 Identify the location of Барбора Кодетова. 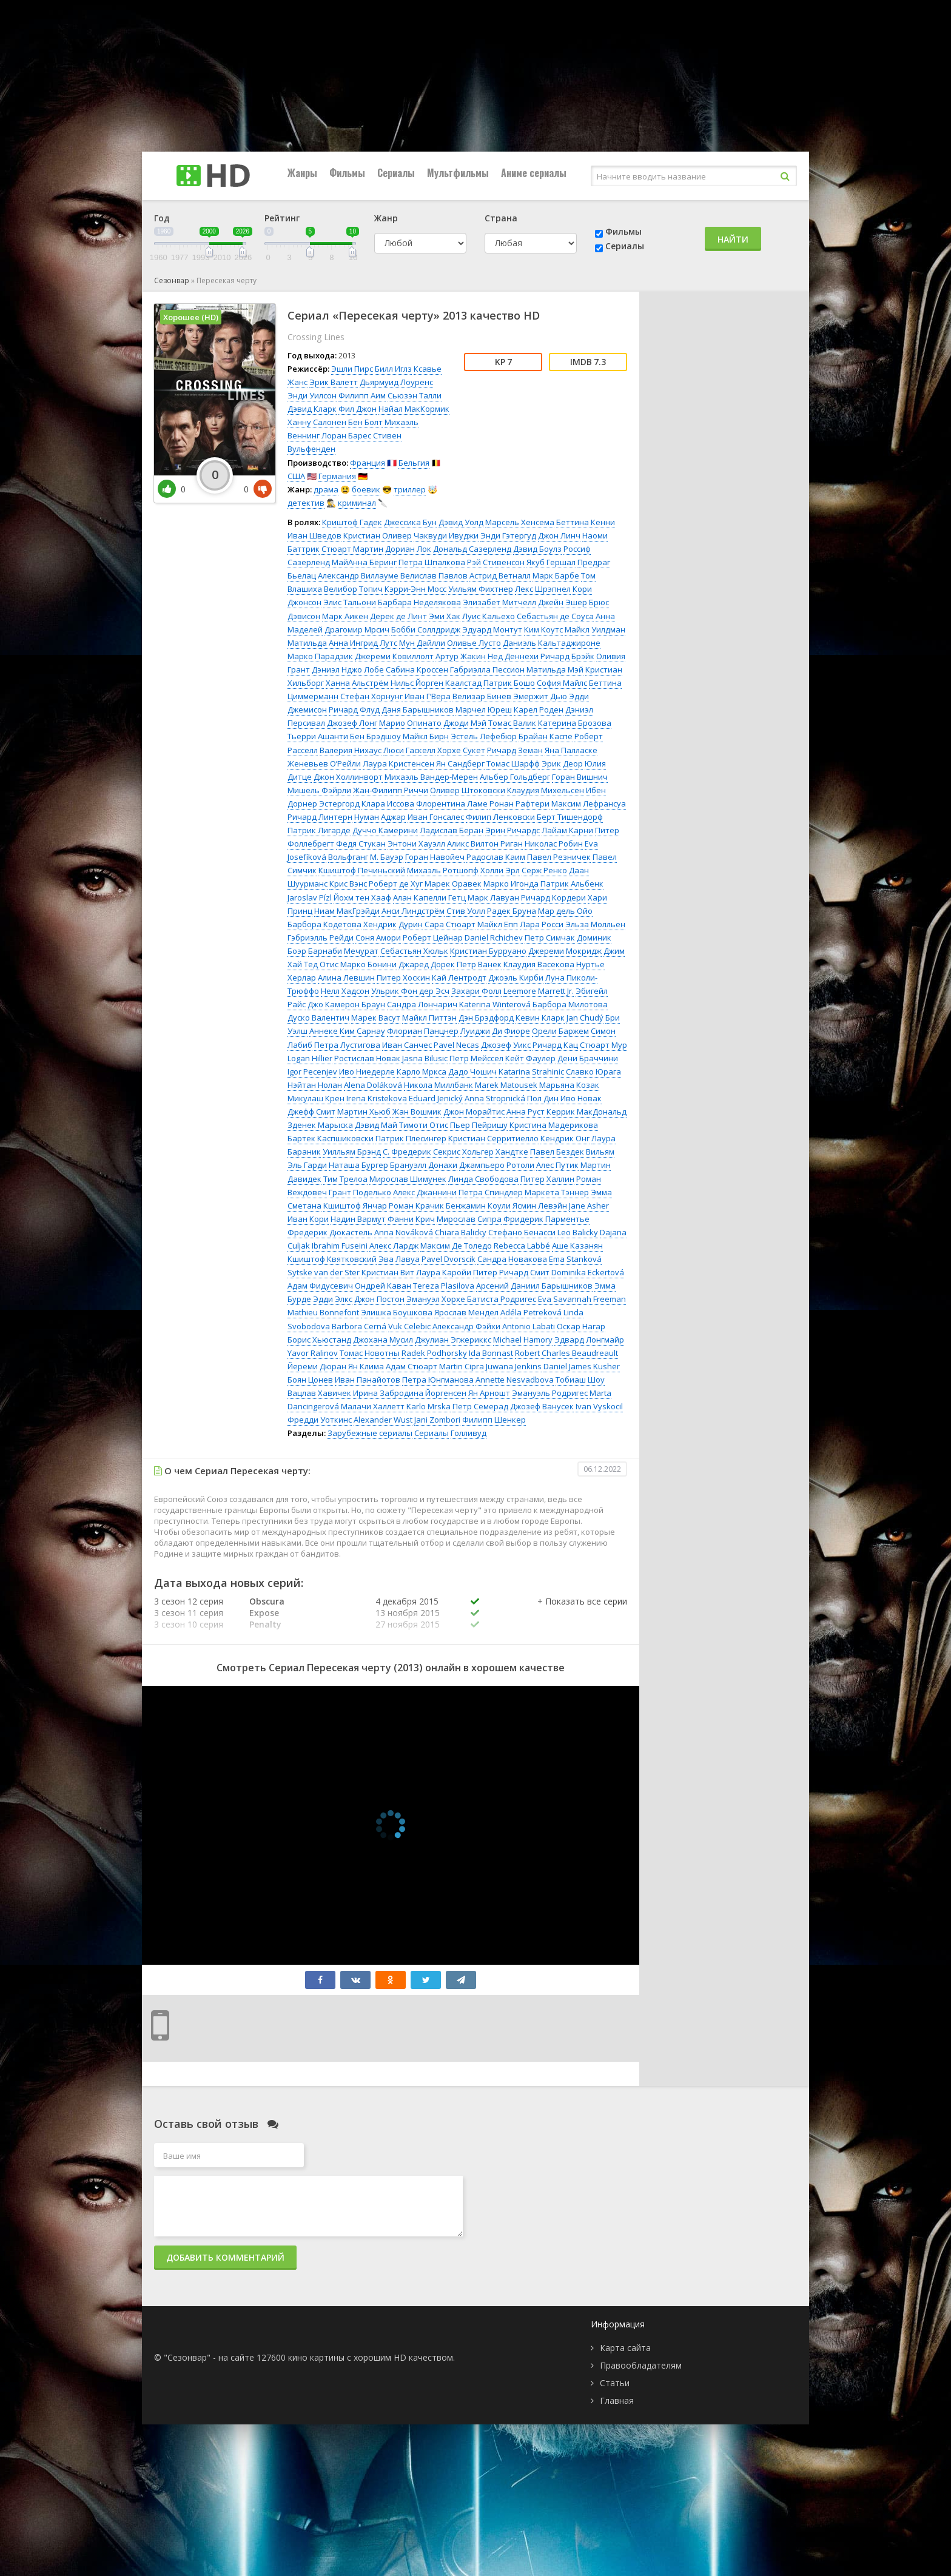
(324, 924).